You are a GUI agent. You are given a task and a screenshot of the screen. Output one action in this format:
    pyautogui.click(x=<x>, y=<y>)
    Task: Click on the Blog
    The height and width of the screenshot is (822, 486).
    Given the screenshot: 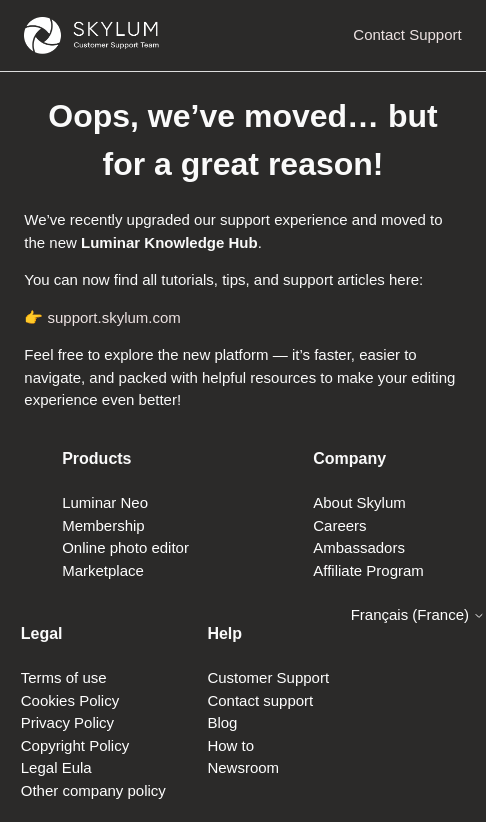 What is the action you would take?
    pyautogui.click(x=222, y=722)
    